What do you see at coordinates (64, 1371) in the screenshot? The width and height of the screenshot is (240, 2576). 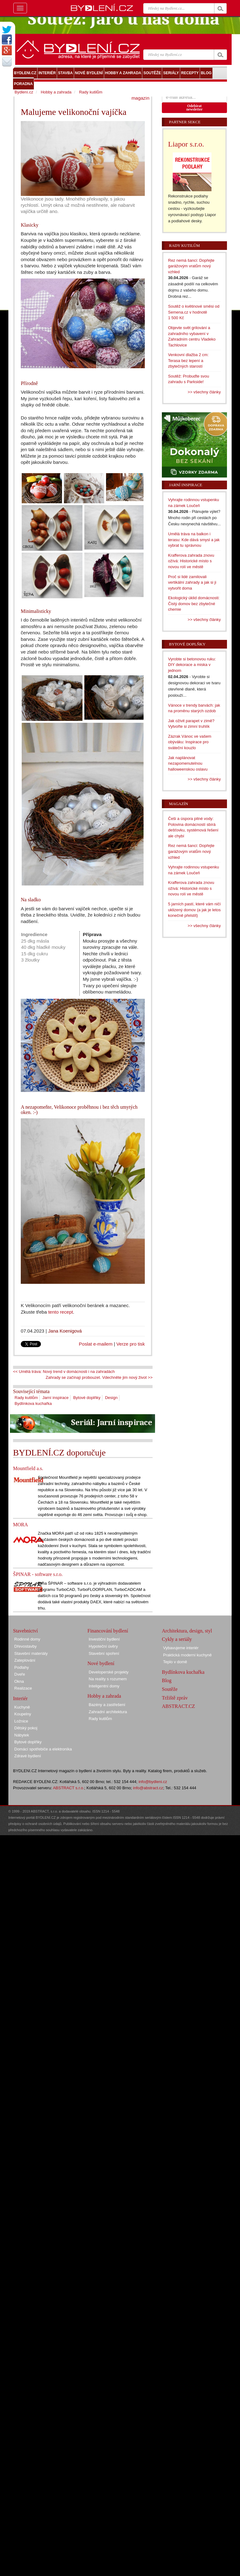 I see `<< Umělá tráva: Nový trend v domácnosti i na zahradách` at bounding box center [64, 1371].